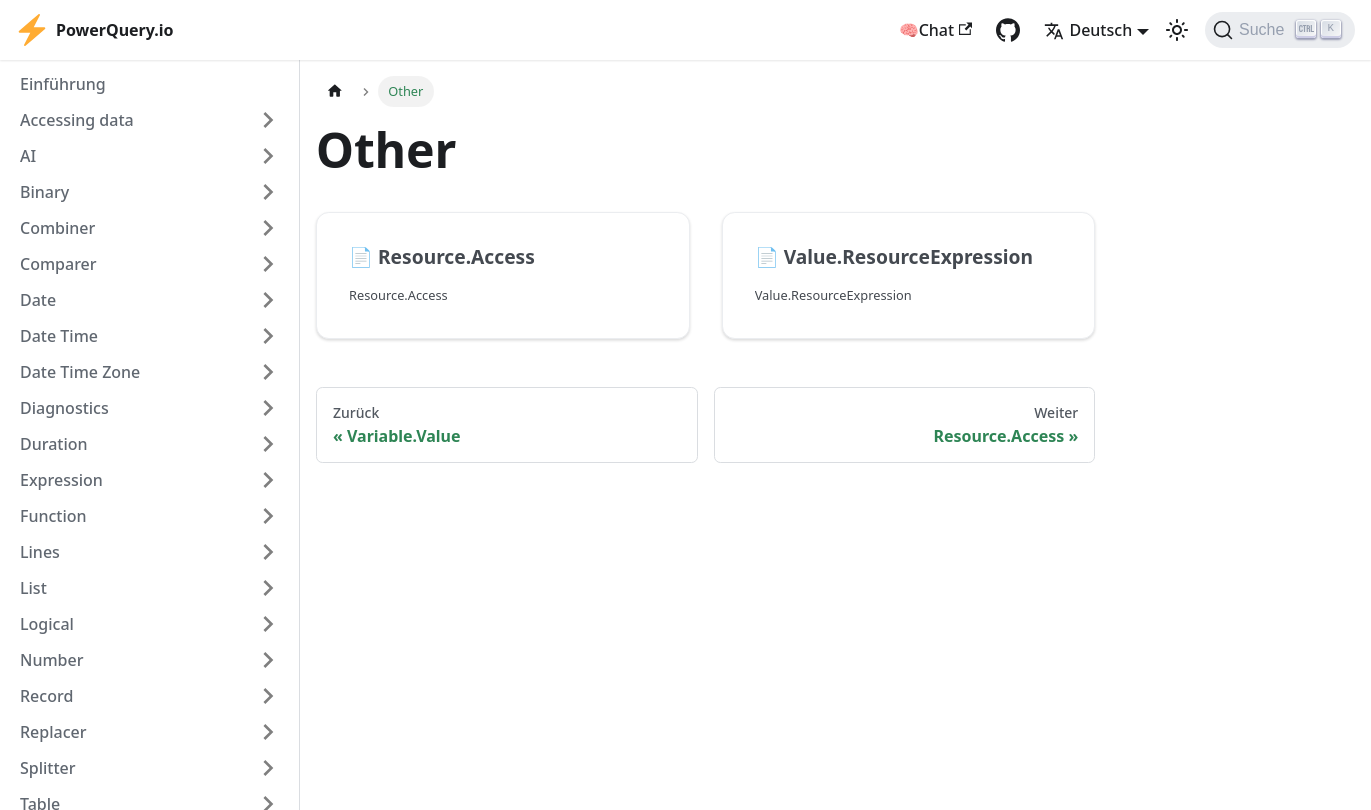 The image size is (1371, 810). What do you see at coordinates (59, 336) in the screenshot?
I see `Date Time` at bounding box center [59, 336].